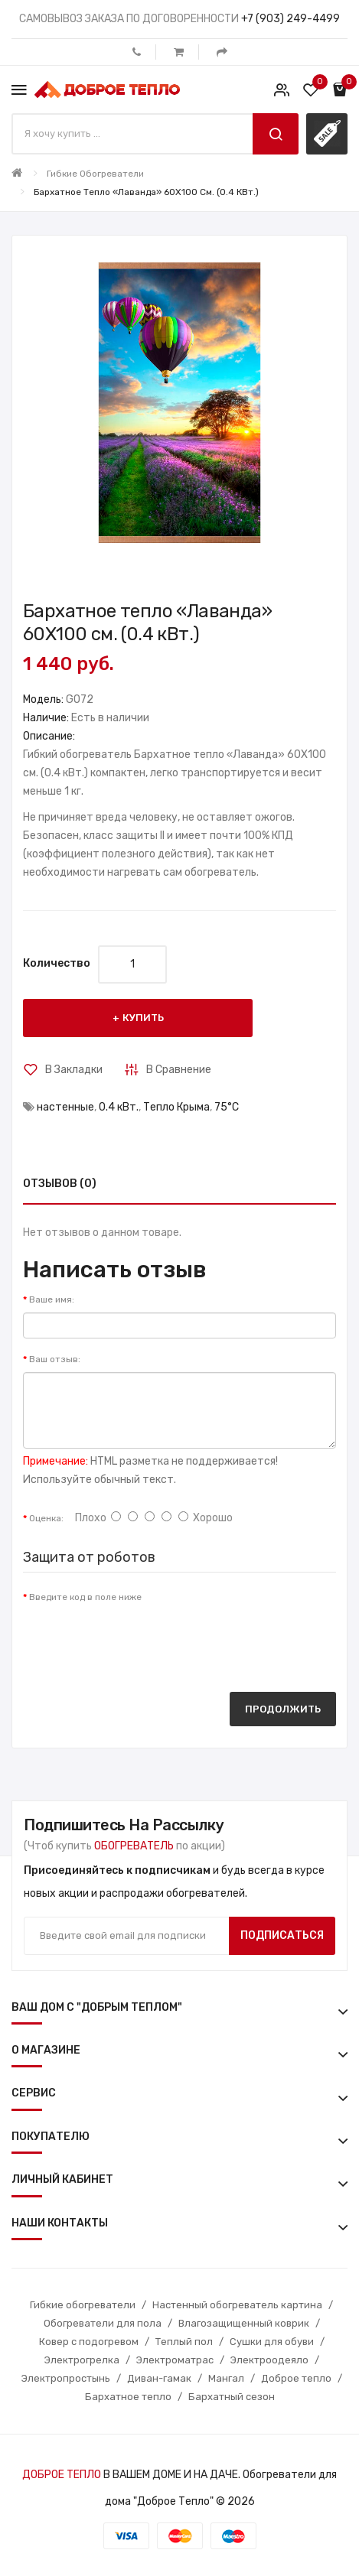 Image resolution: width=359 pixels, height=2576 pixels. I want to click on Тепло Крыма, so click(176, 1107).